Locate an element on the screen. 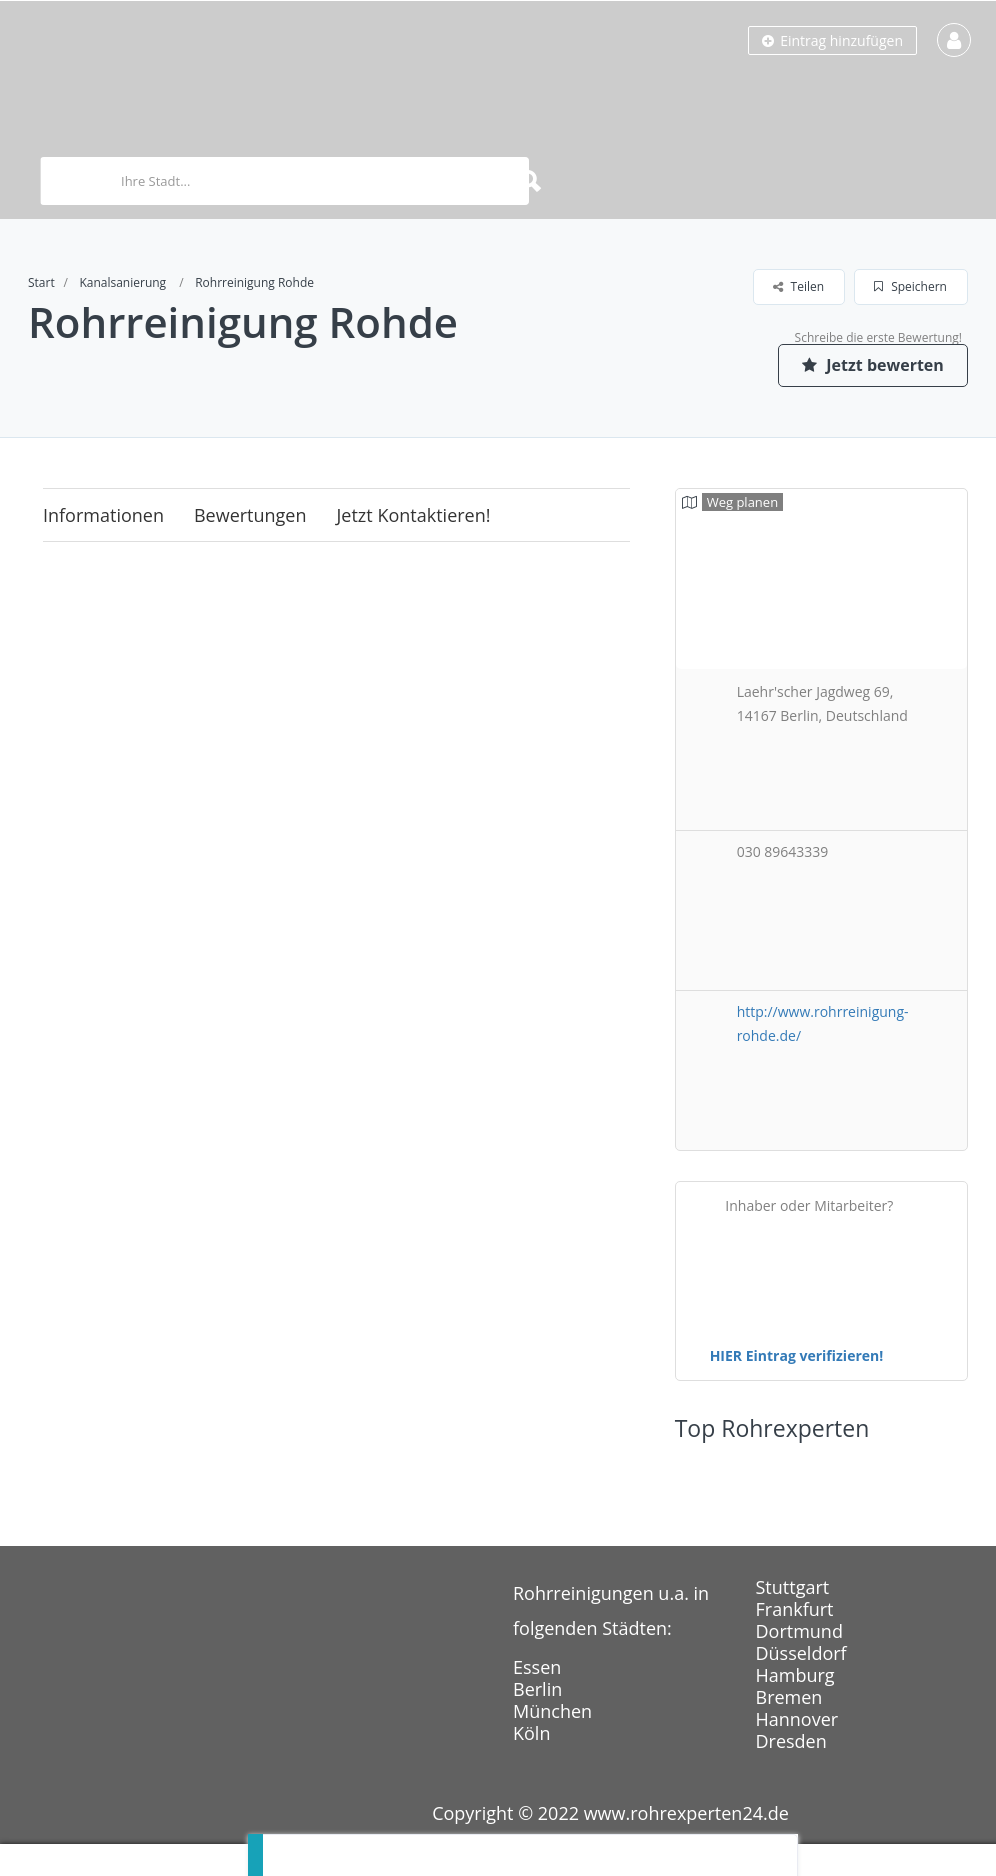 This screenshot has width=996, height=1876. Dresden is located at coordinates (791, 1741).